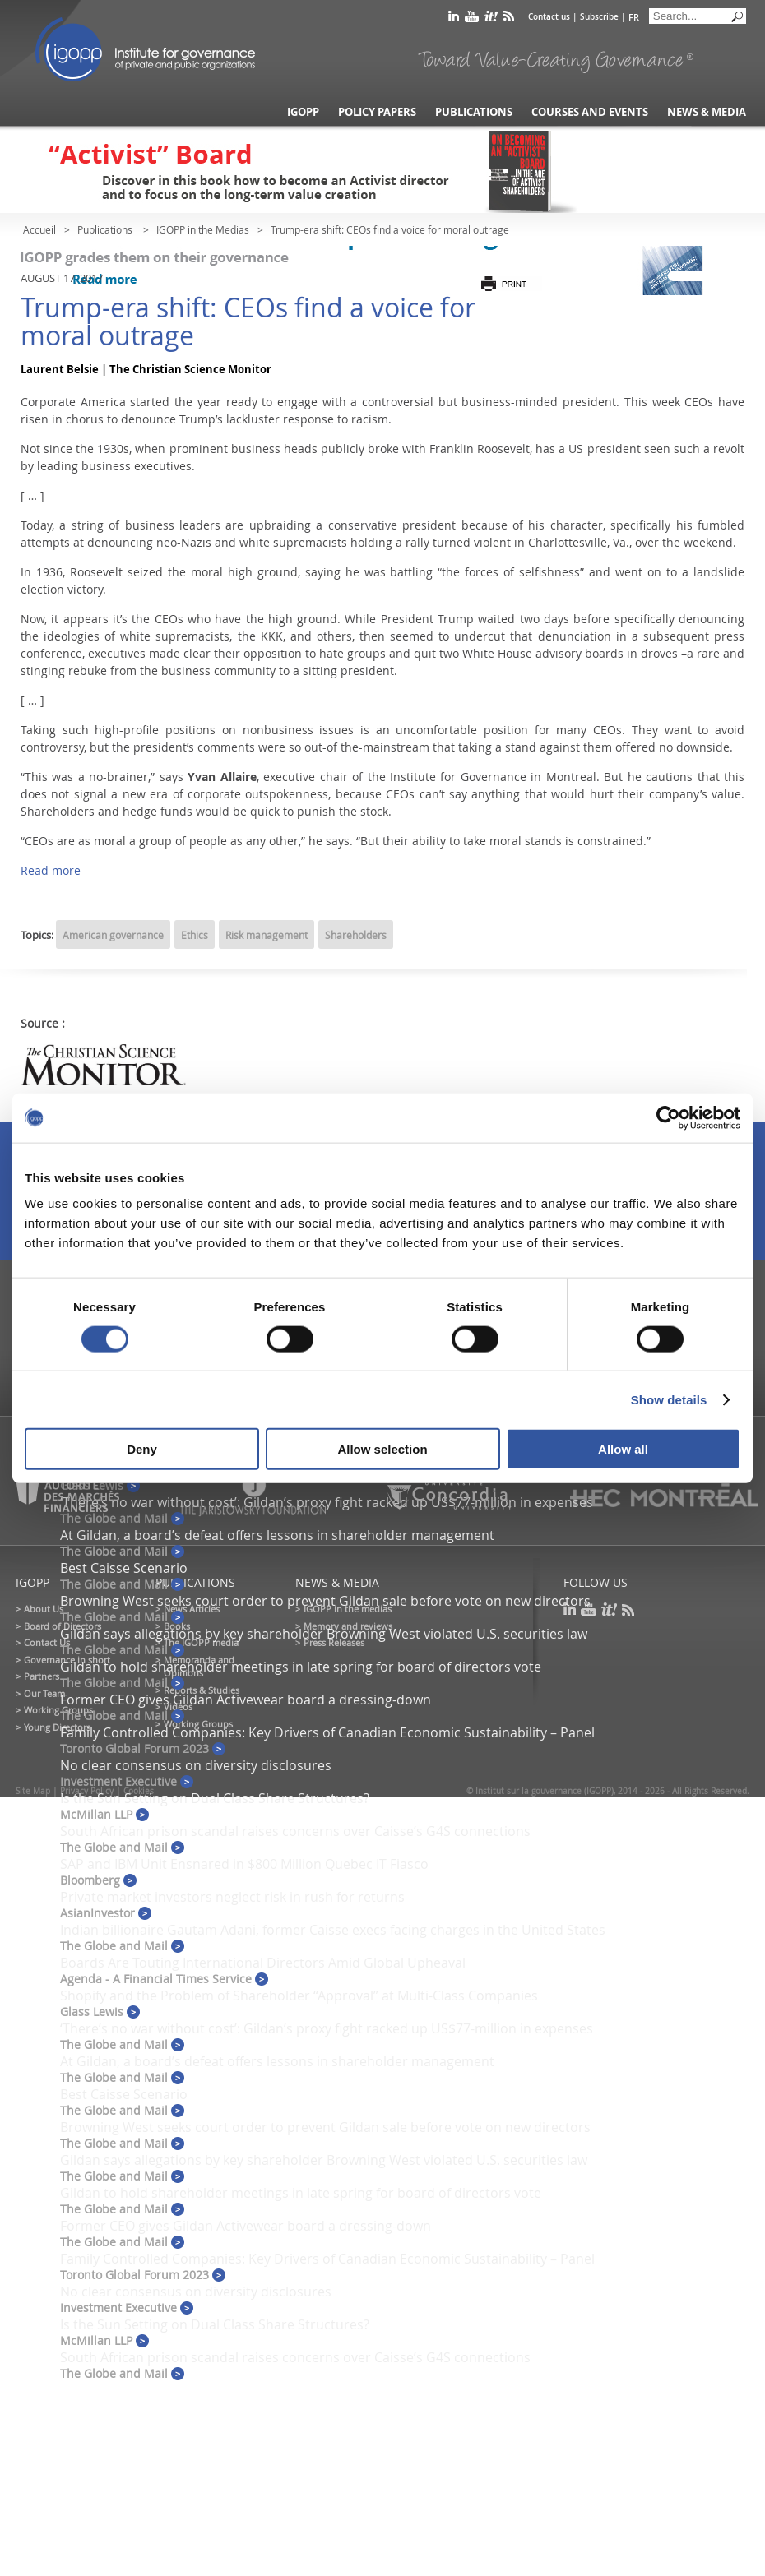 The width and height of the screenshot is (765, 2576). I want to click on Gildan says allegations by key shareholder Browning West violated U.S. securities law, so click(323, 1634).